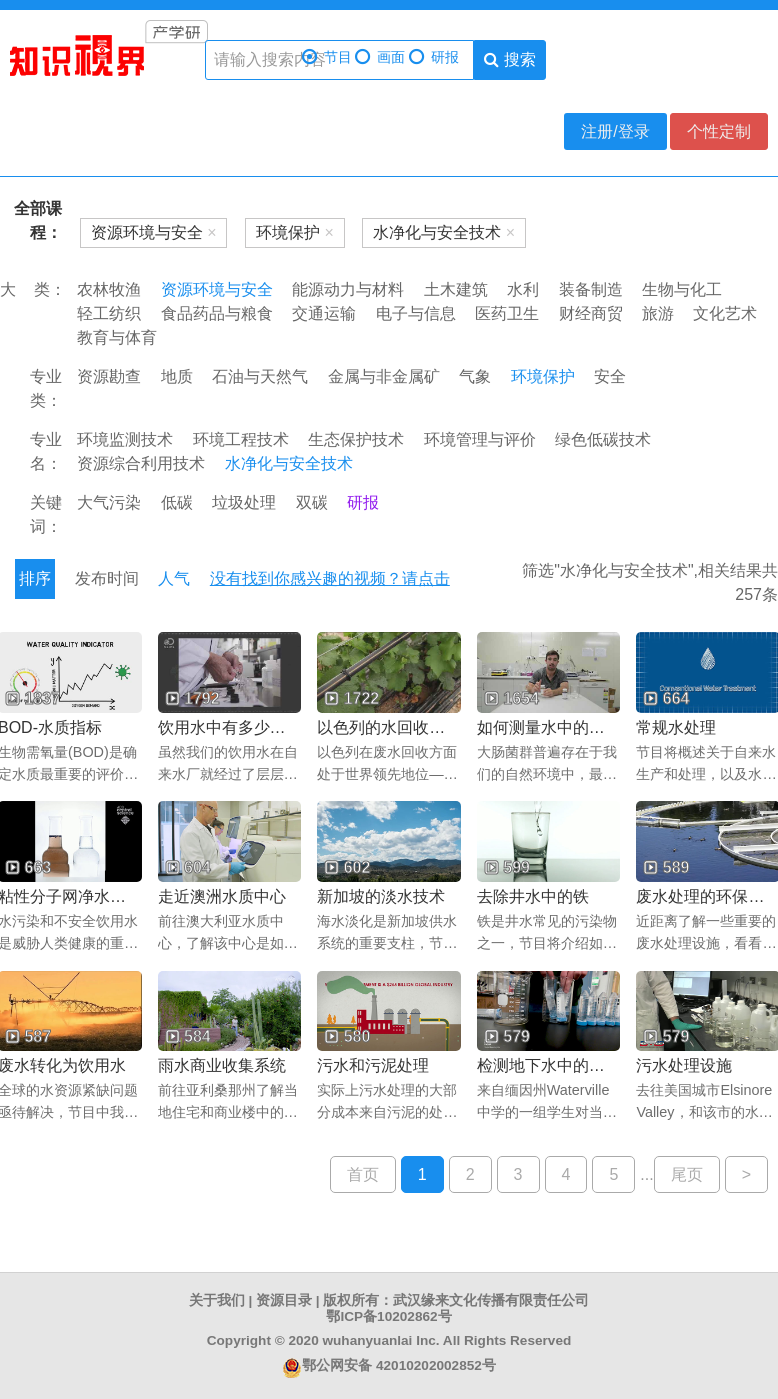 The image size is (778, 1399). Describe the element at coordinates (523, 289) in the screenshot. I see `水利` at that location.